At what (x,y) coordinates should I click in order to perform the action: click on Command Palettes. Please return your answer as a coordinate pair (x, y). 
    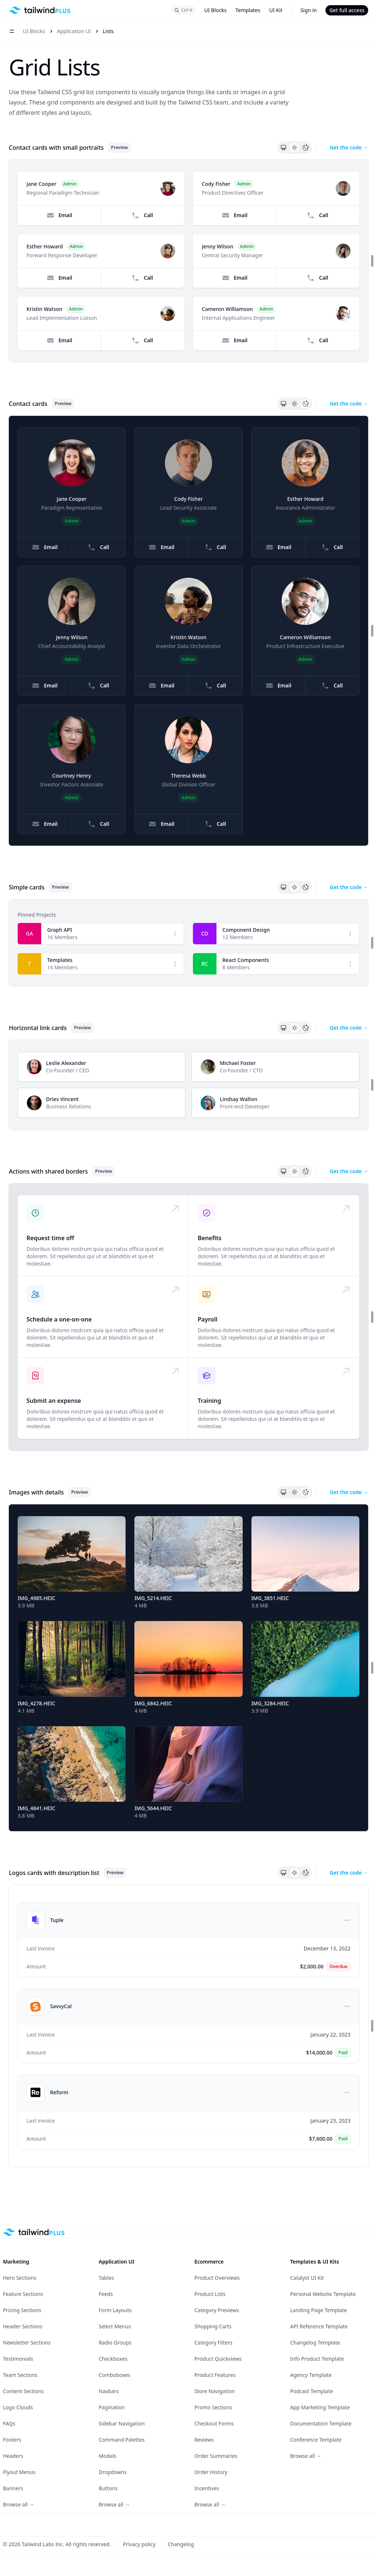
    Looking at the image, I should click on (122, 2439).